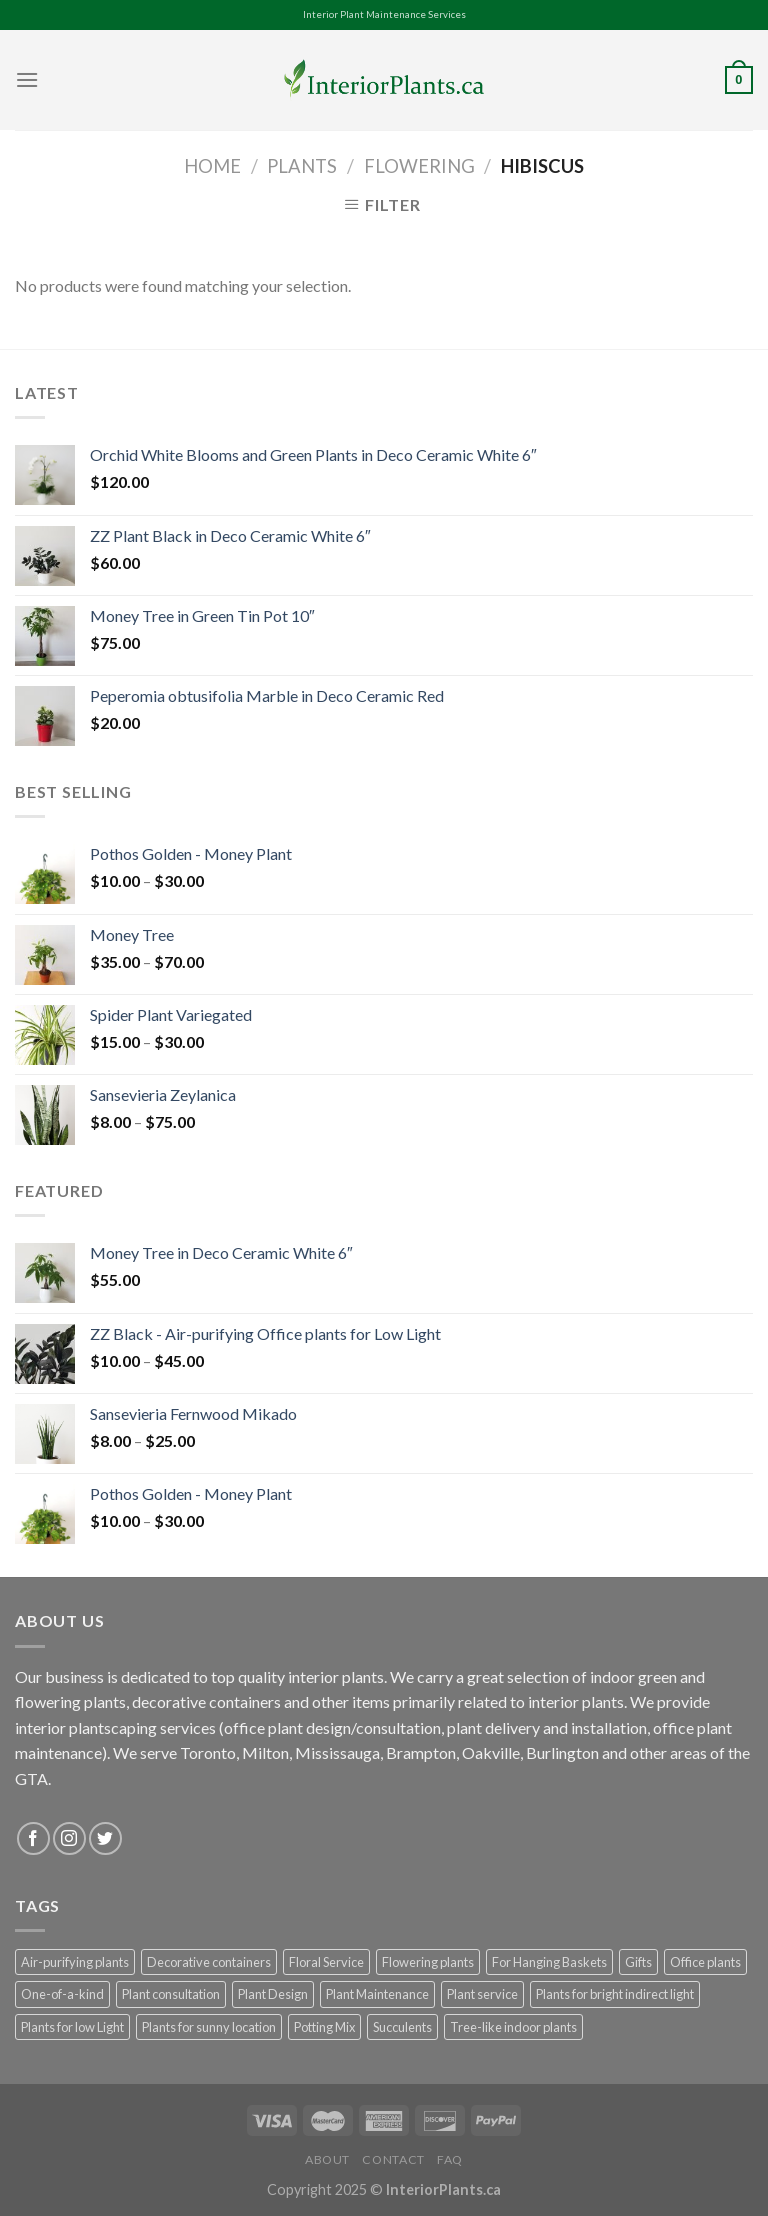 This screenshot has width=768, height=2216. I want to click on Plant service [Plant service (1 product)], so click(482, 1994).